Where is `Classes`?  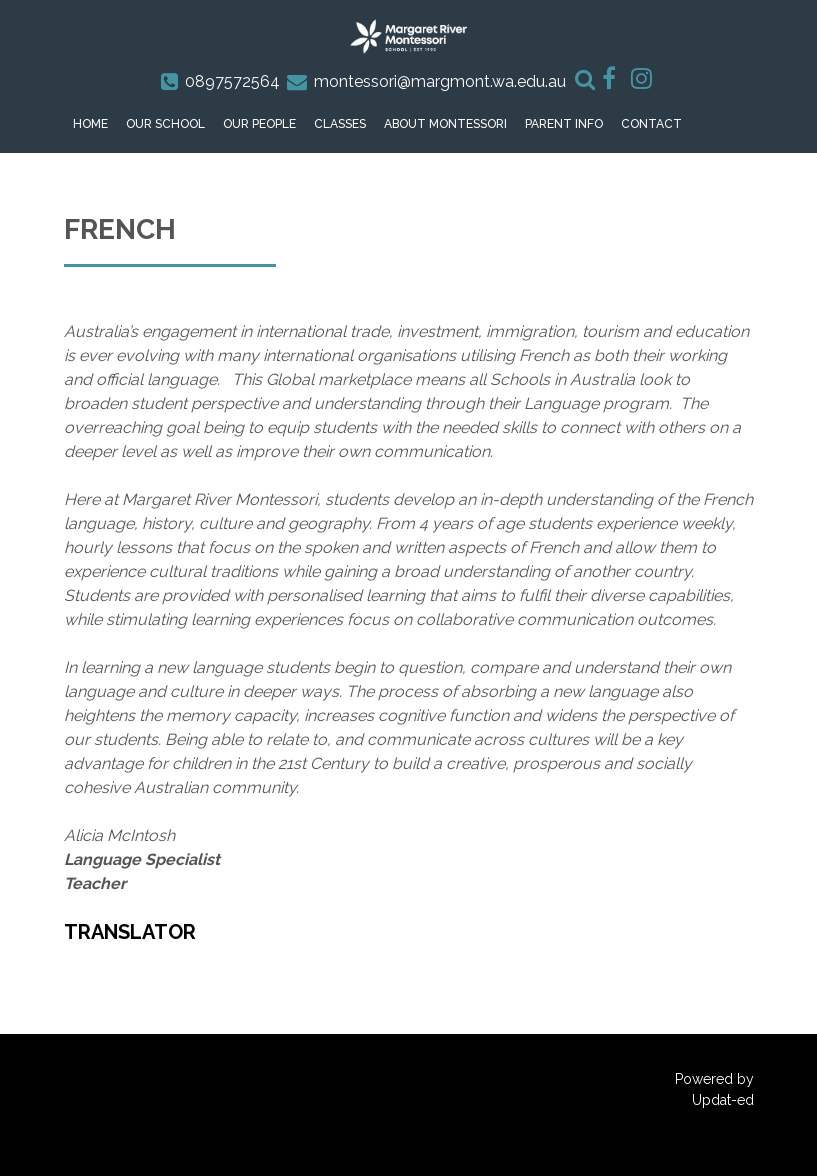
Classes is located at coordinates (340, 124).